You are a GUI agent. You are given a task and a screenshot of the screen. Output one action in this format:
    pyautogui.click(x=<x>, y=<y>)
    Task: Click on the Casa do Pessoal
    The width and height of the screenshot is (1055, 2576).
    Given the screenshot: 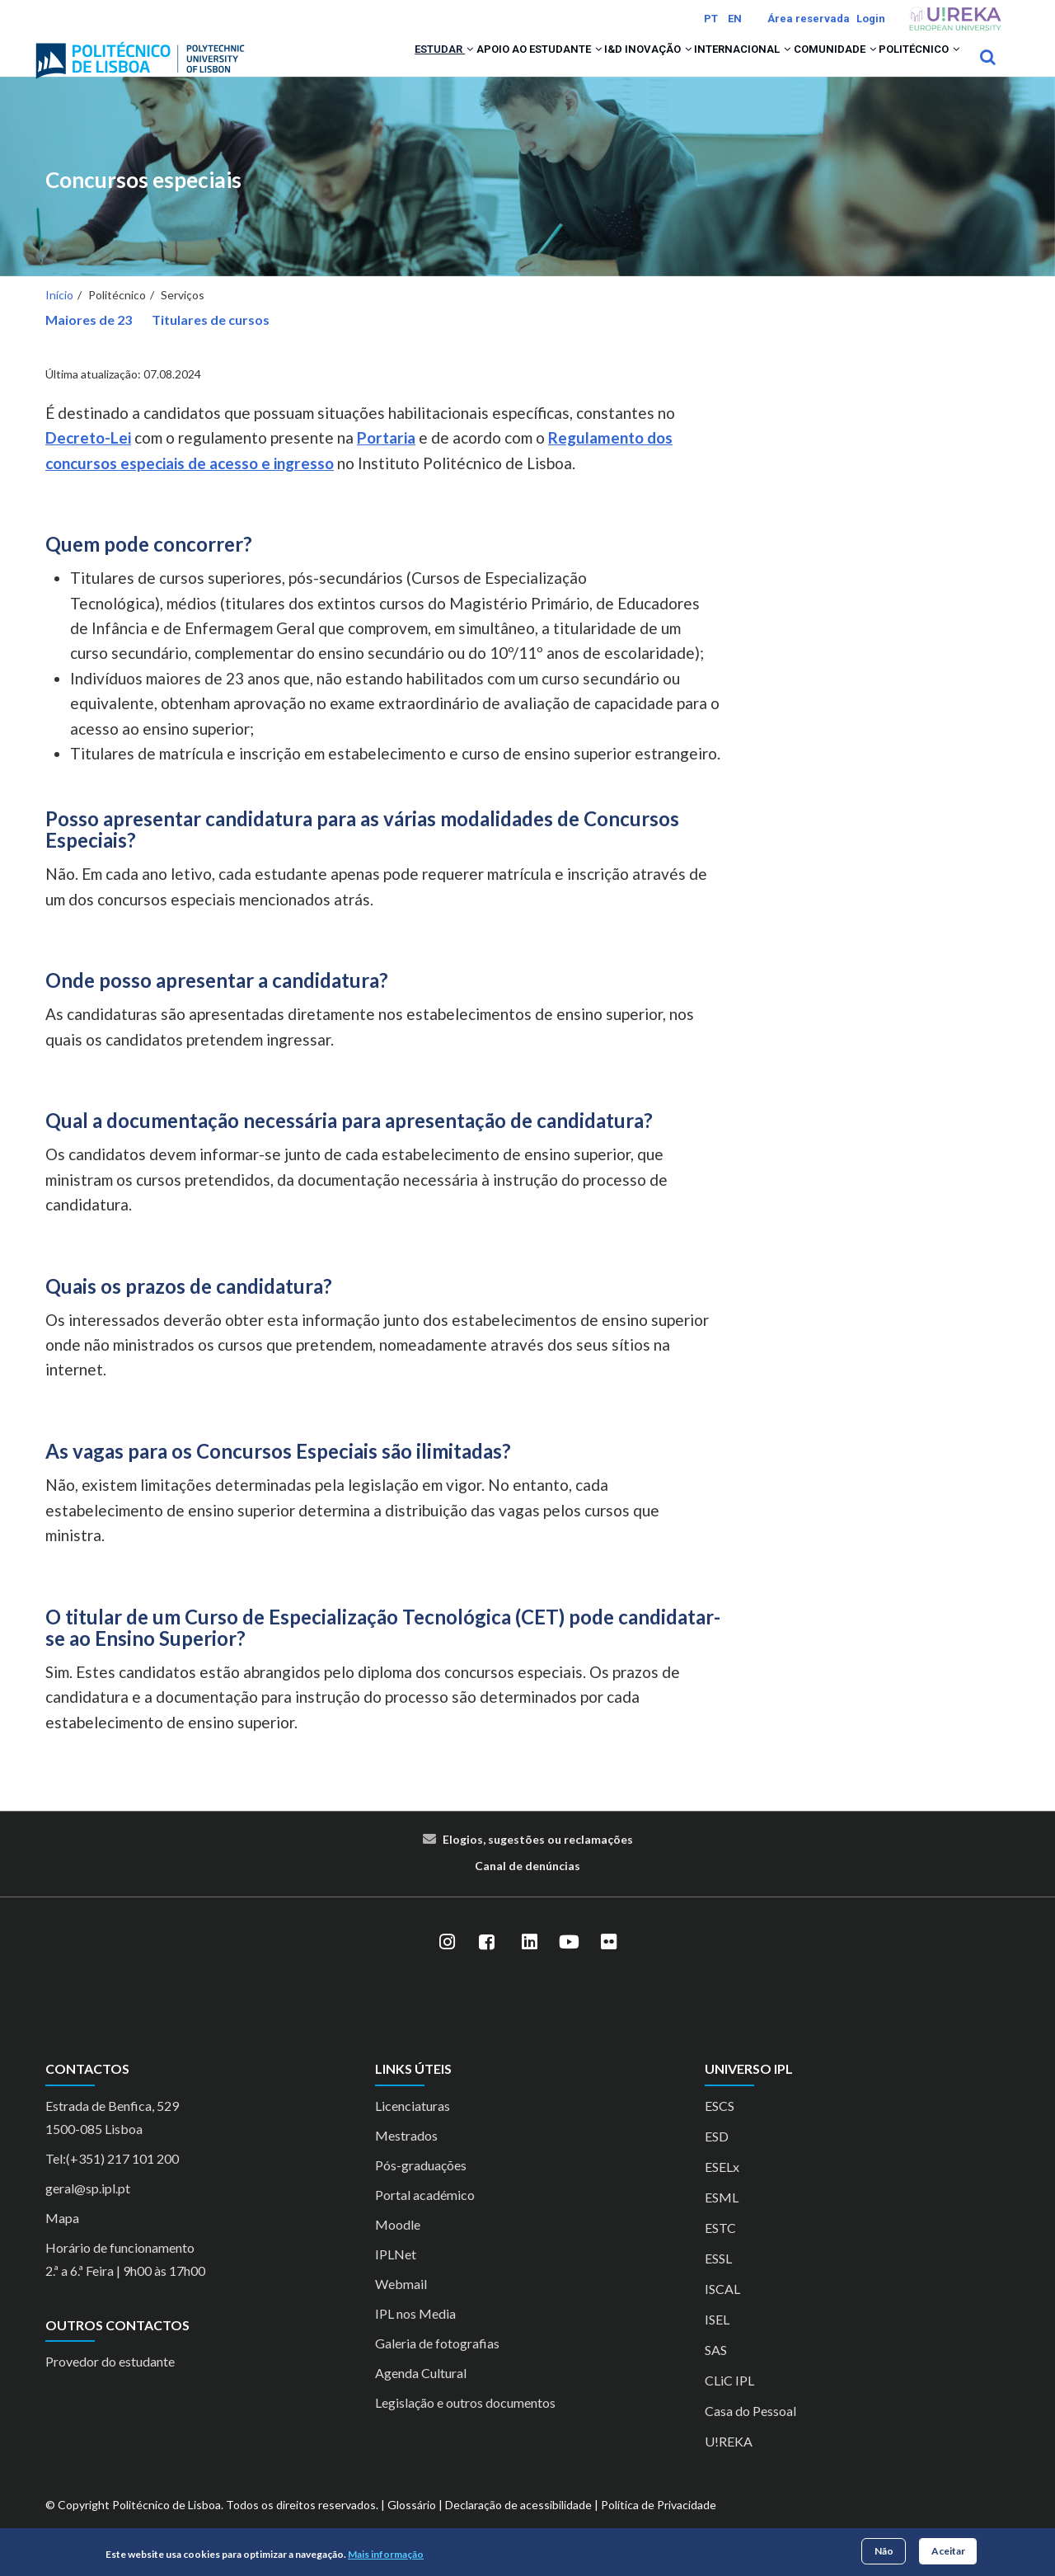 What is the action you would take?
    pyautogui.click(x=750, y=2432)
    